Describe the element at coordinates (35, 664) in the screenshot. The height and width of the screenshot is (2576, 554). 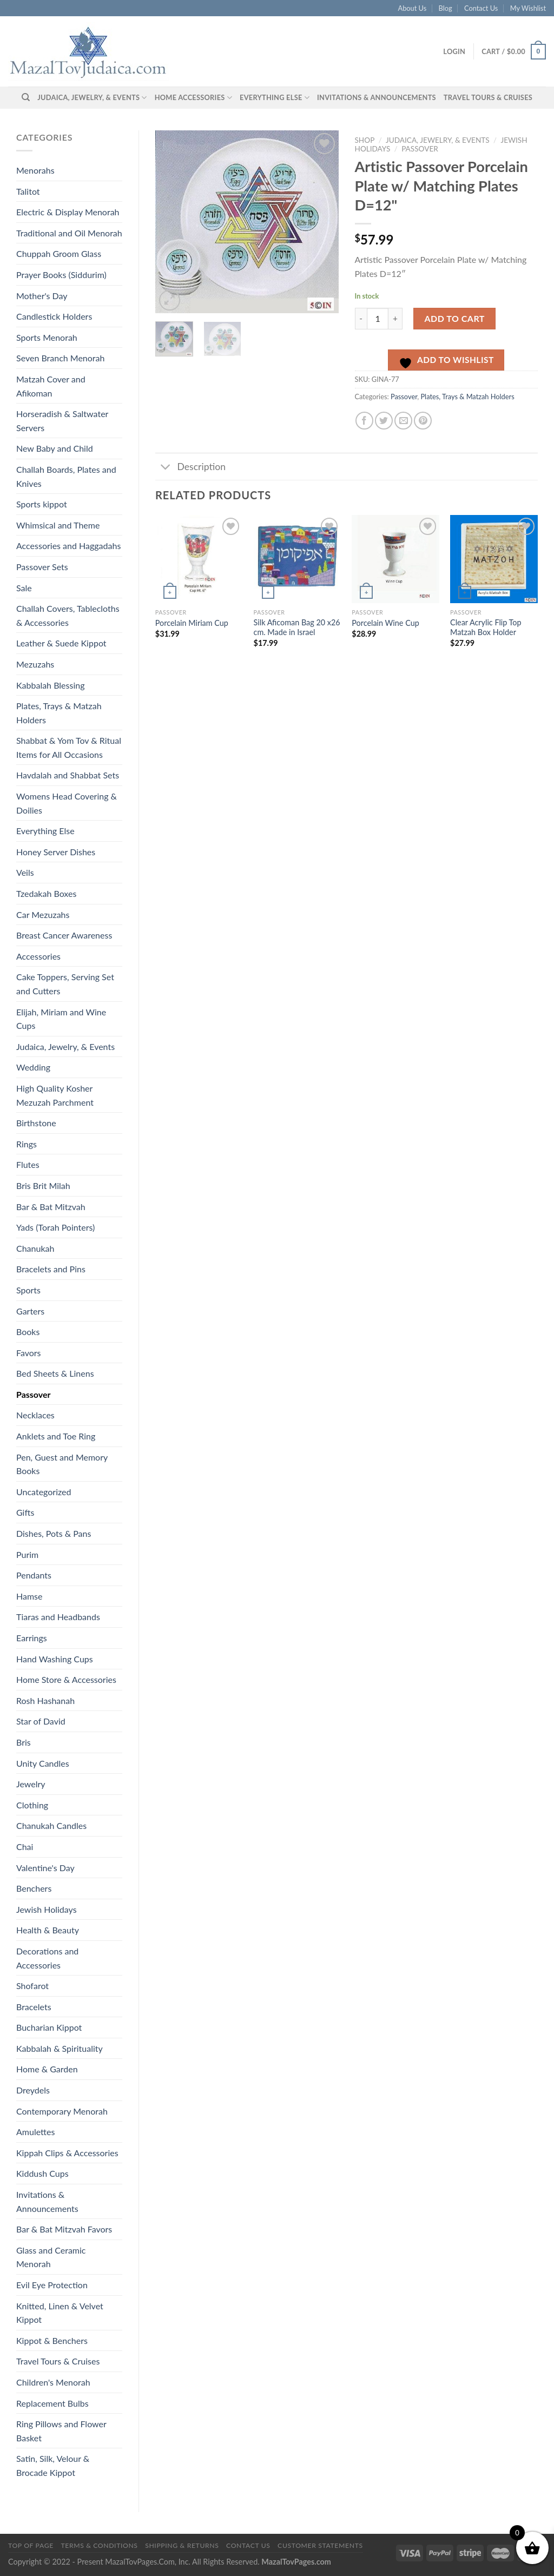
I see `Mezuzahs` at that location.